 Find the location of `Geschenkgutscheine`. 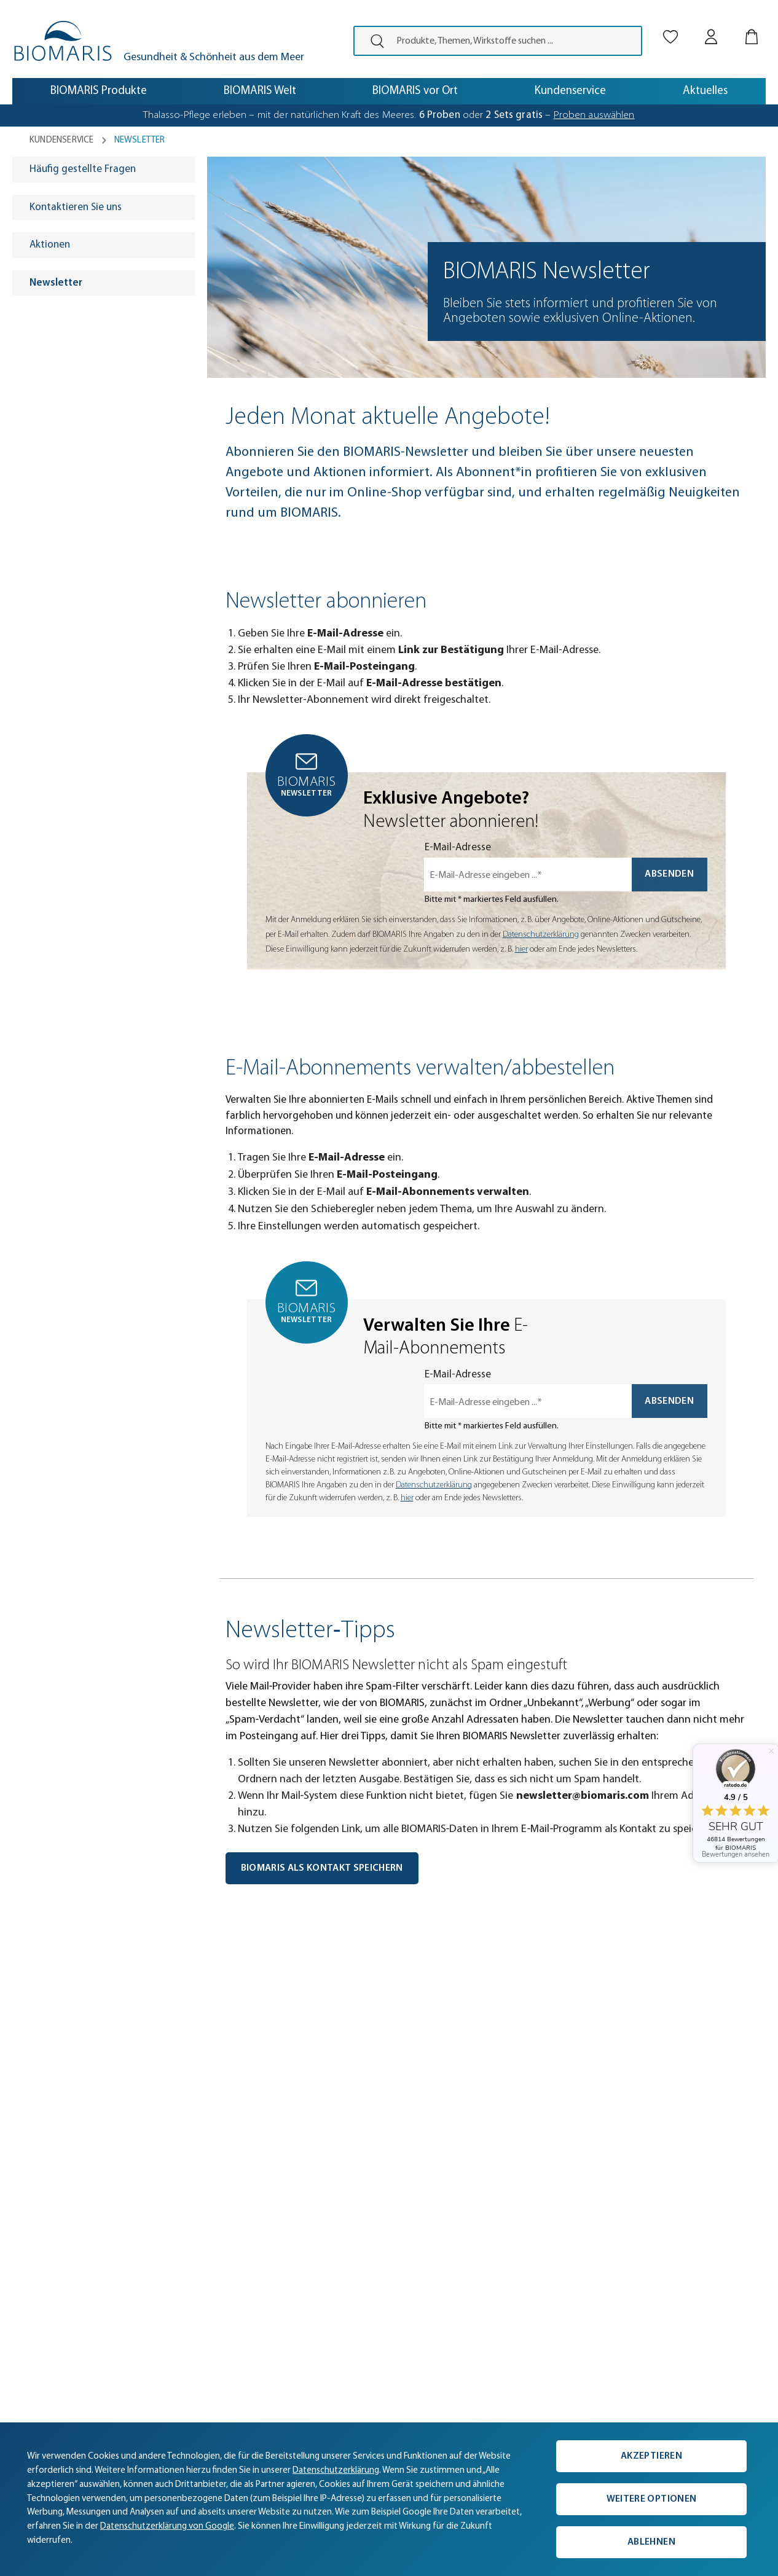

Geschenkgutscheine is located at coordinates (357, 2268).